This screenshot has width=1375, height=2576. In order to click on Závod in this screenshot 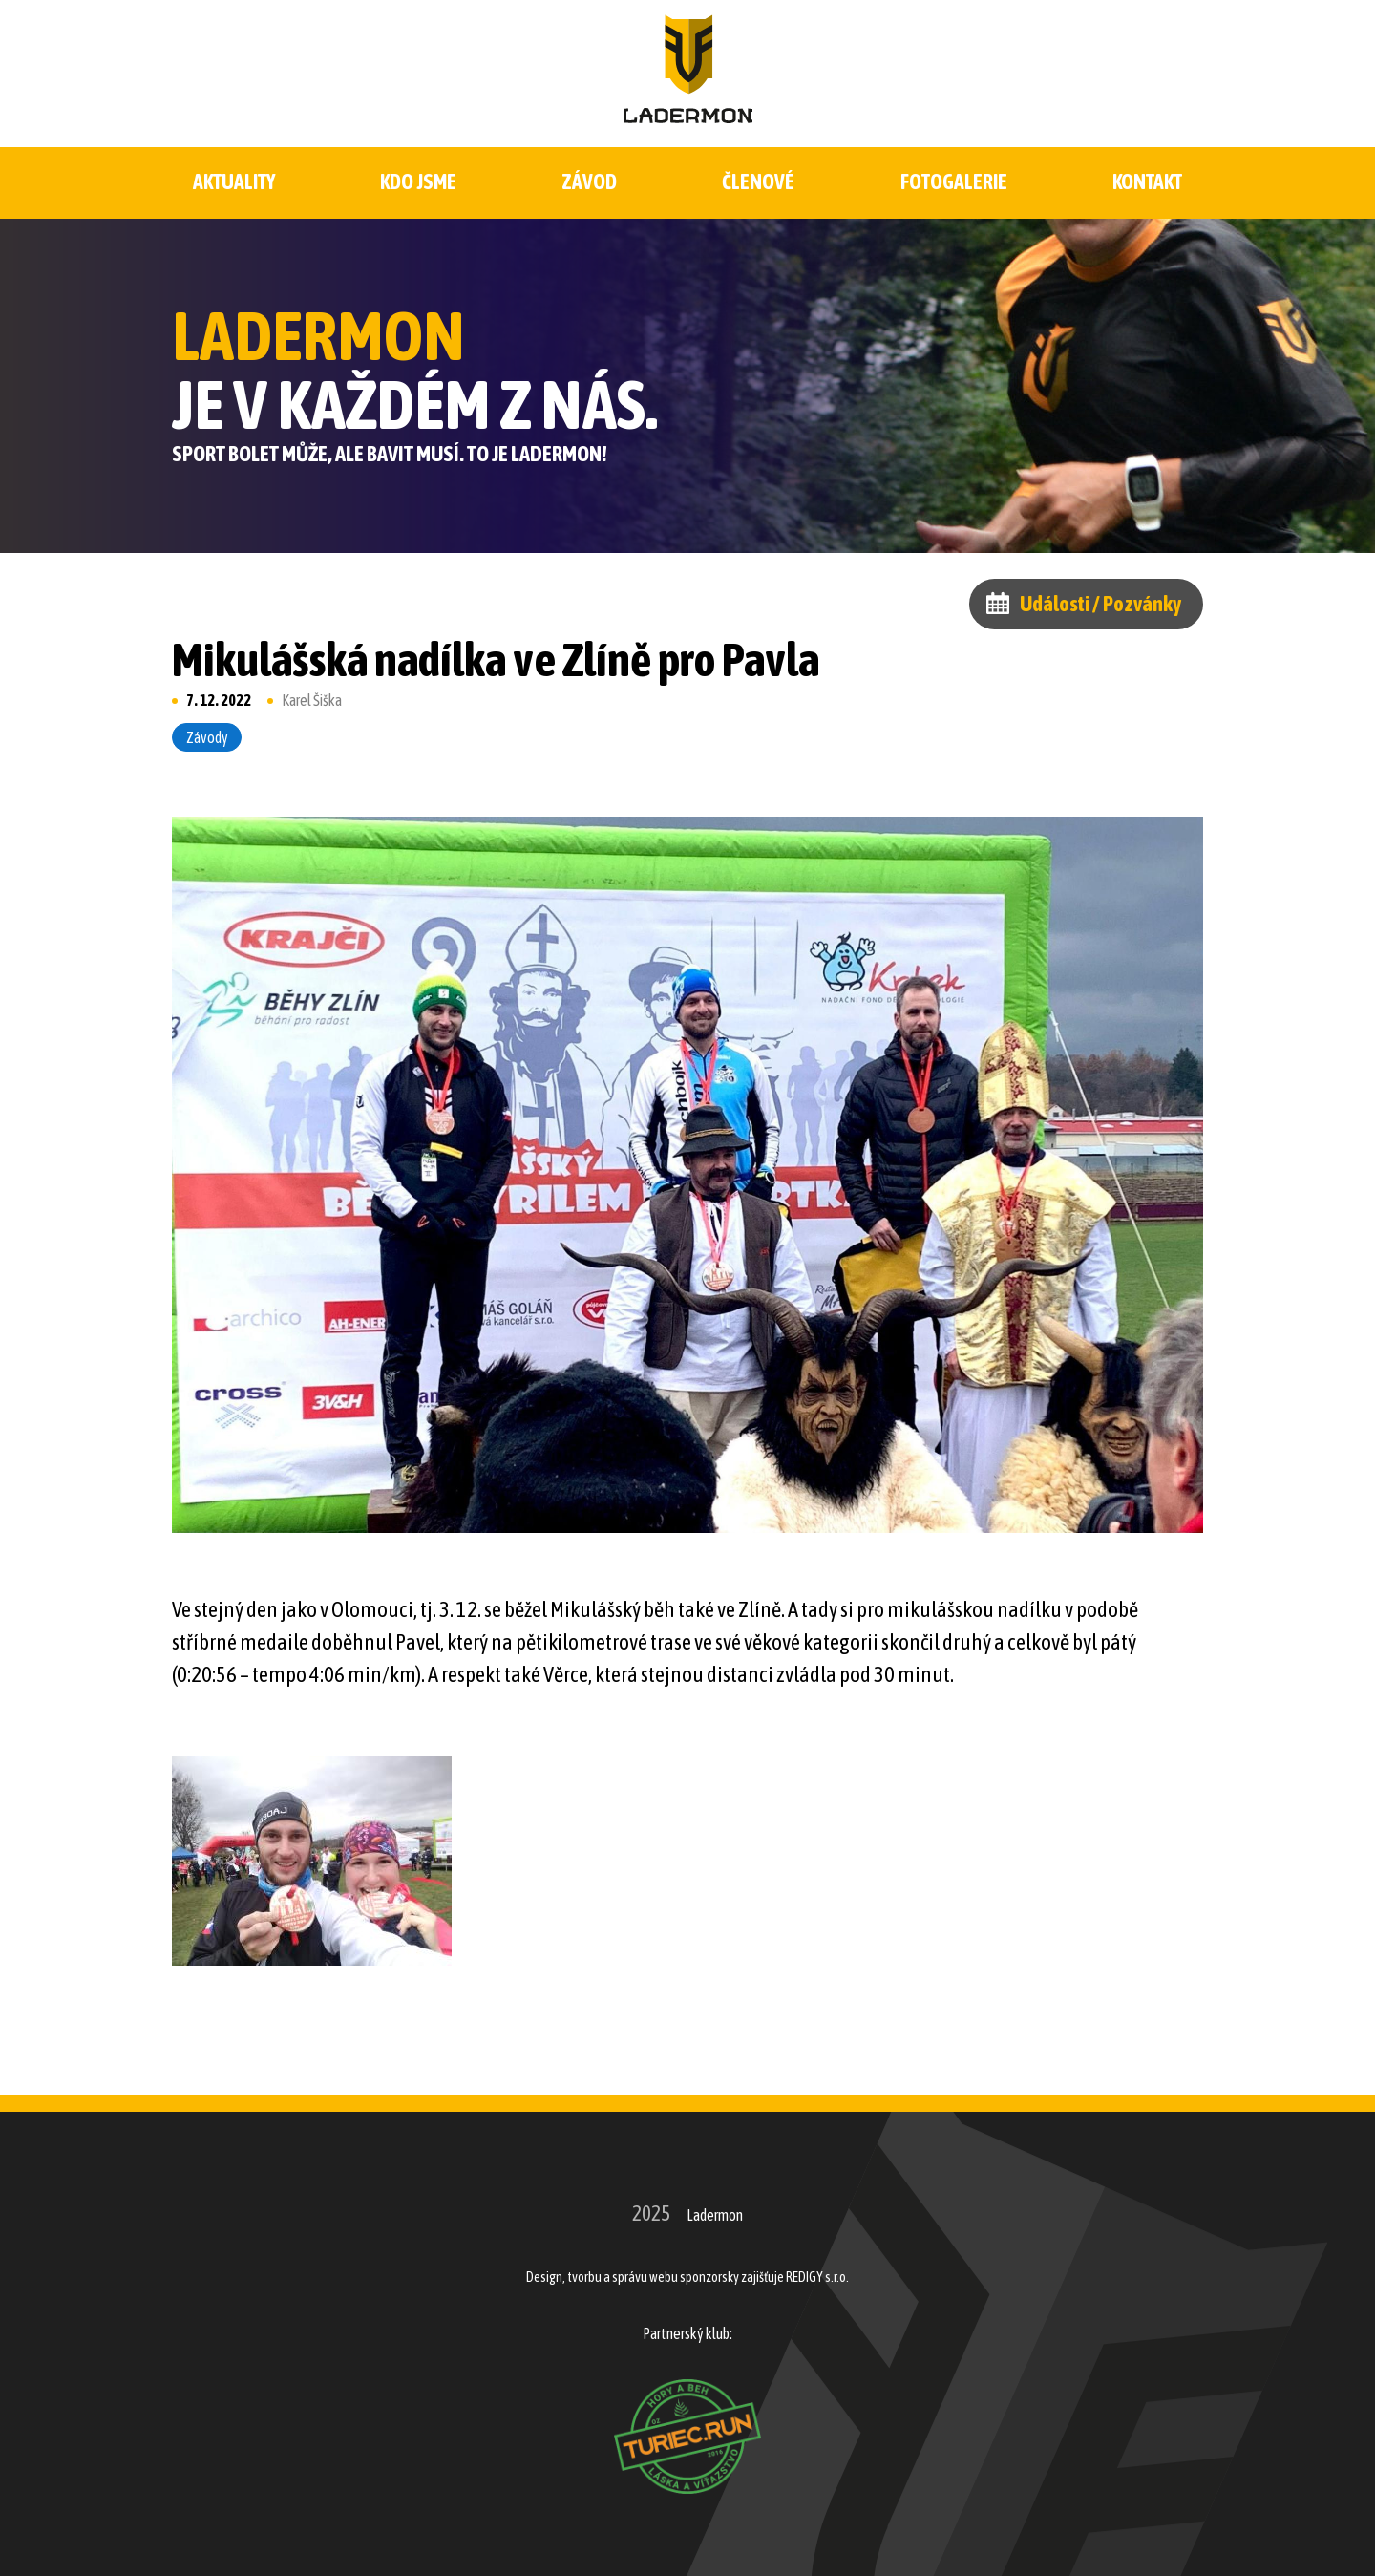, I will do `click(589, 182)`.